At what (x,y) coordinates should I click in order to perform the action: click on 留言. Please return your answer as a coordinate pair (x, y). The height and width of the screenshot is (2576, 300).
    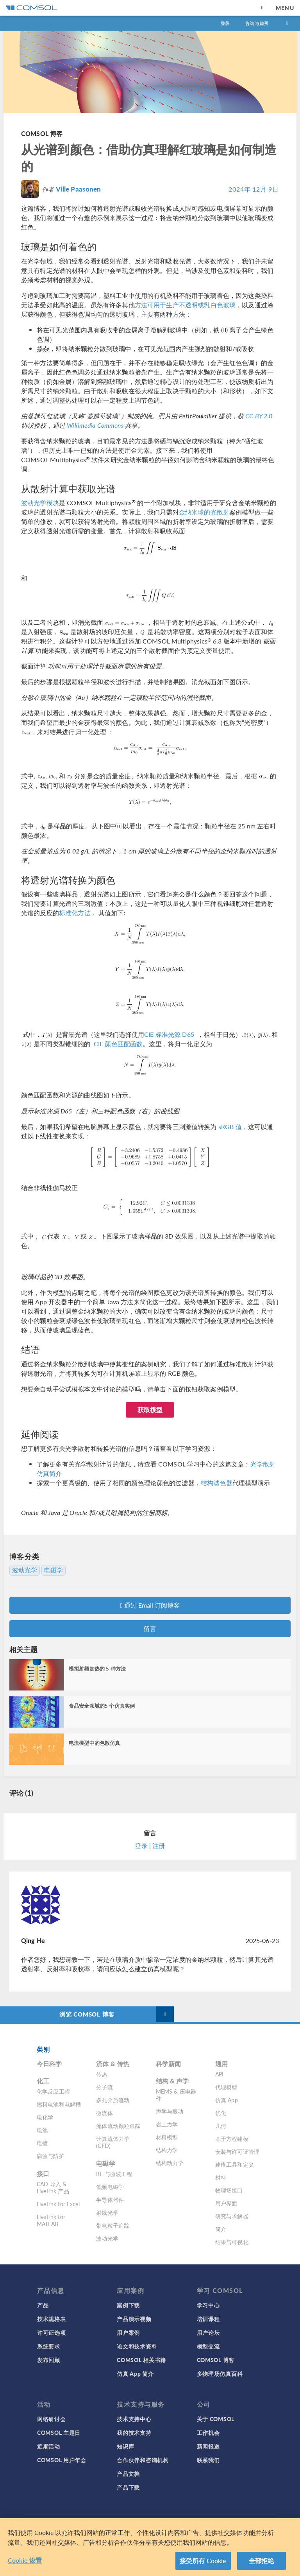
    Looking at the image, I should click on (150, 1628).